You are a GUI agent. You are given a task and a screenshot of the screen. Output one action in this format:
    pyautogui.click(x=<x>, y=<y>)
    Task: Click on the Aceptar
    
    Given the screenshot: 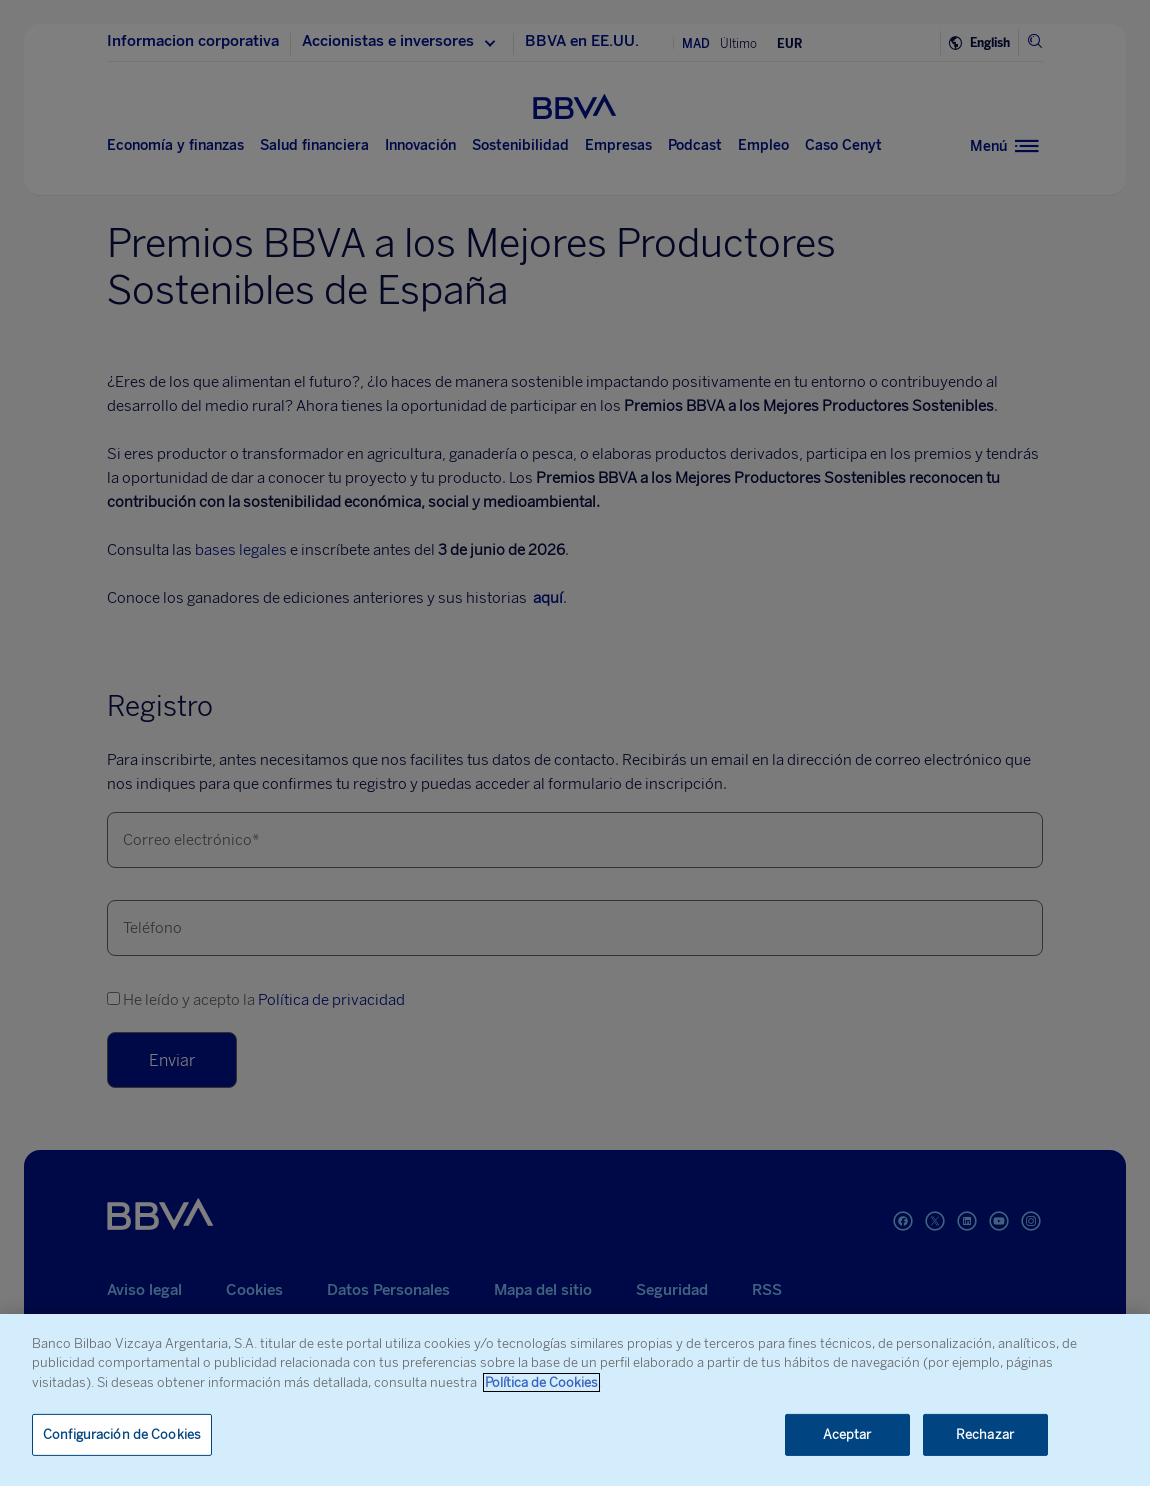 What is the action you would take?
    pyautogui.click(x=847, y=1434)
    